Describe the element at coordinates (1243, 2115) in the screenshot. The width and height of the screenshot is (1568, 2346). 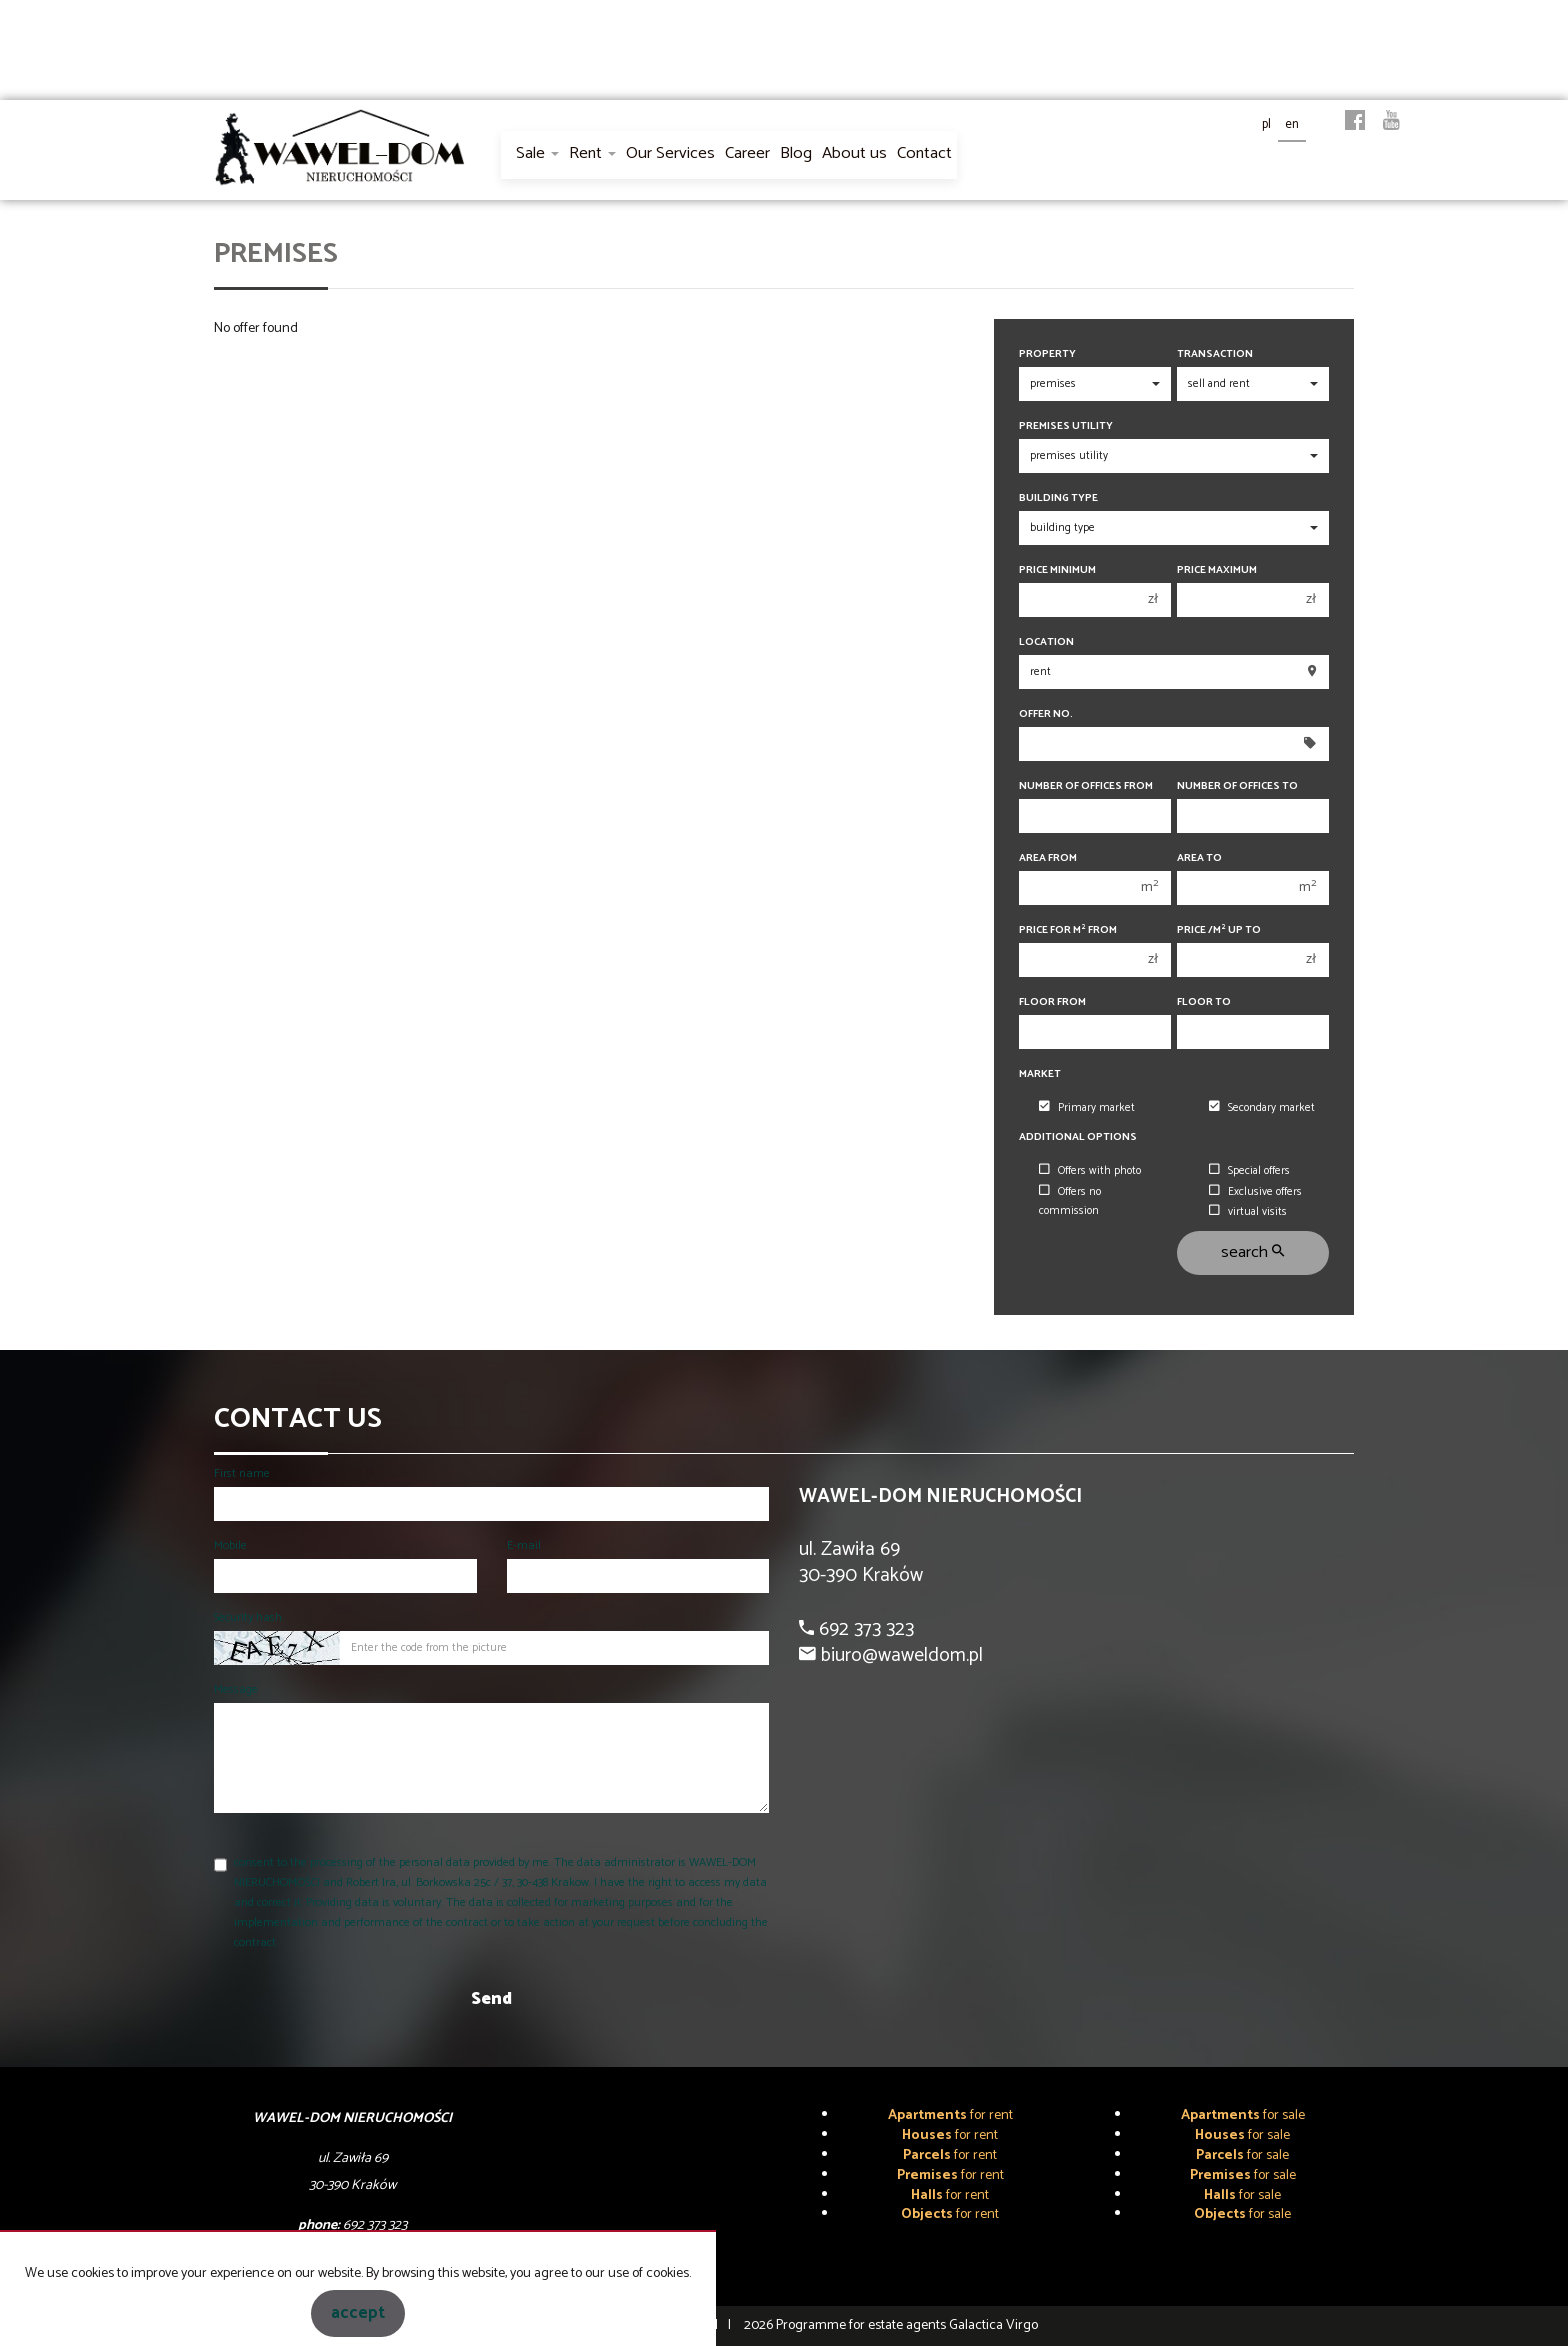
I see `for sale` at that location.